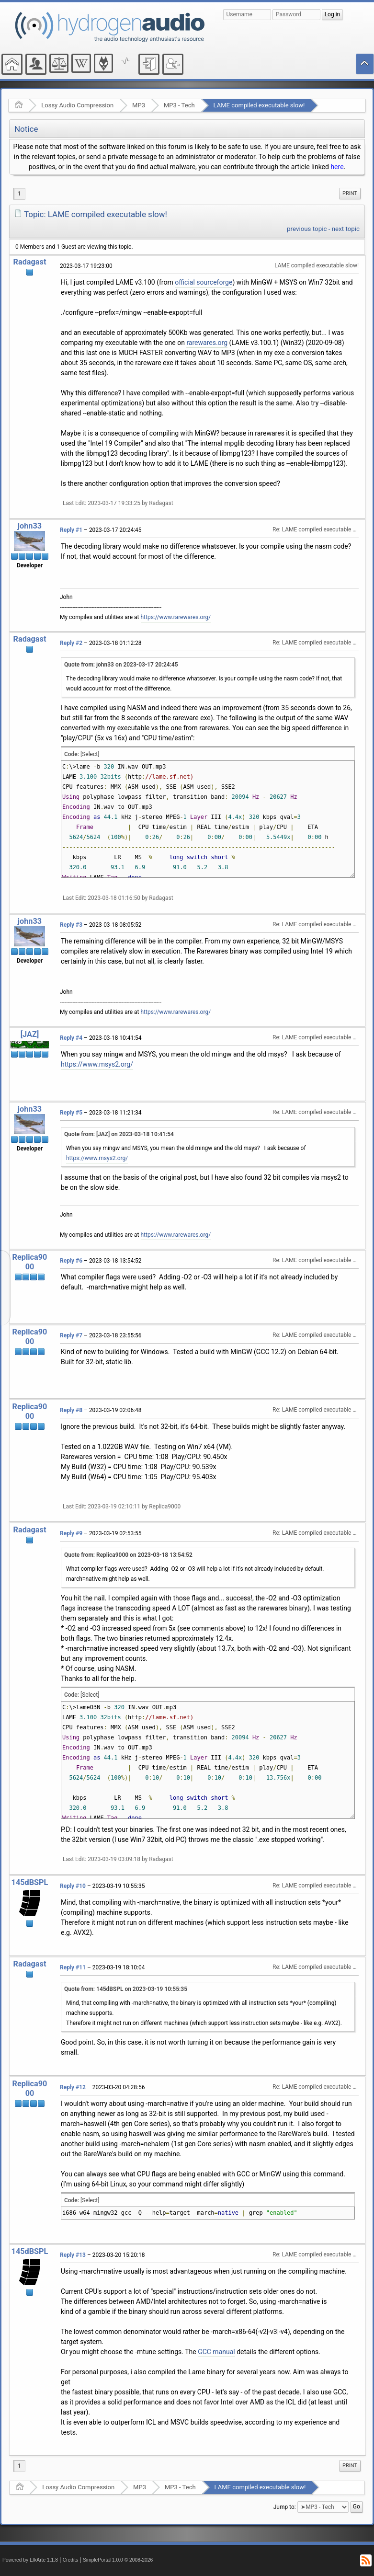 The height and width of the screenshot is (2576, 374). I want to click on Reply #5, so click(71, 1112).